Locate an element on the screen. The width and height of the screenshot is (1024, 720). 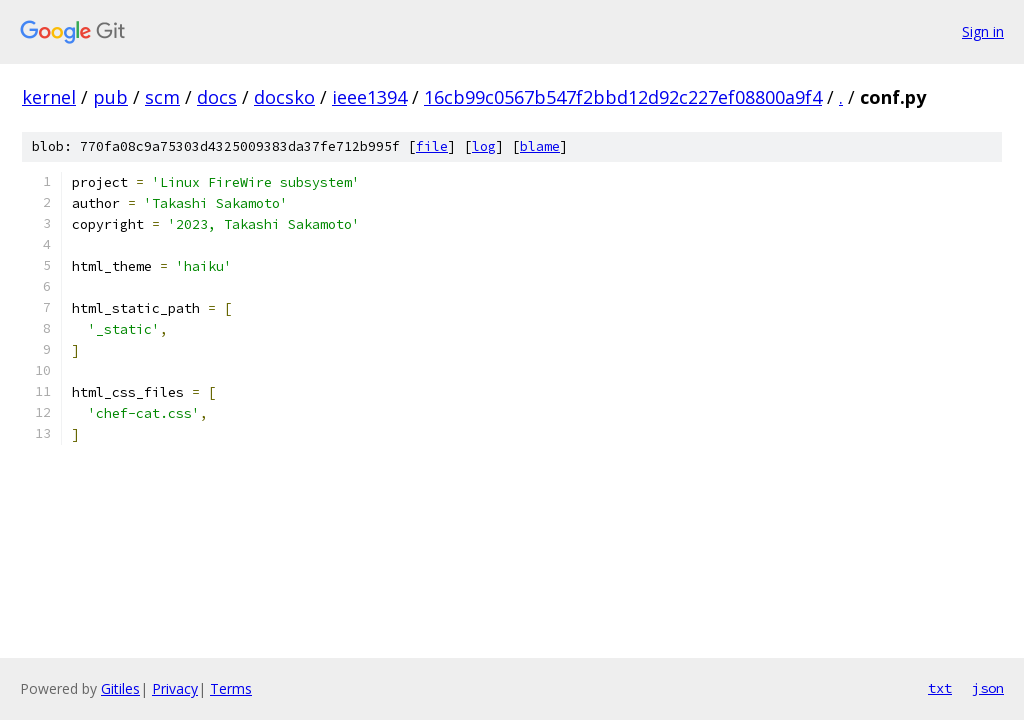
scm is located at coordinates (162, 97).